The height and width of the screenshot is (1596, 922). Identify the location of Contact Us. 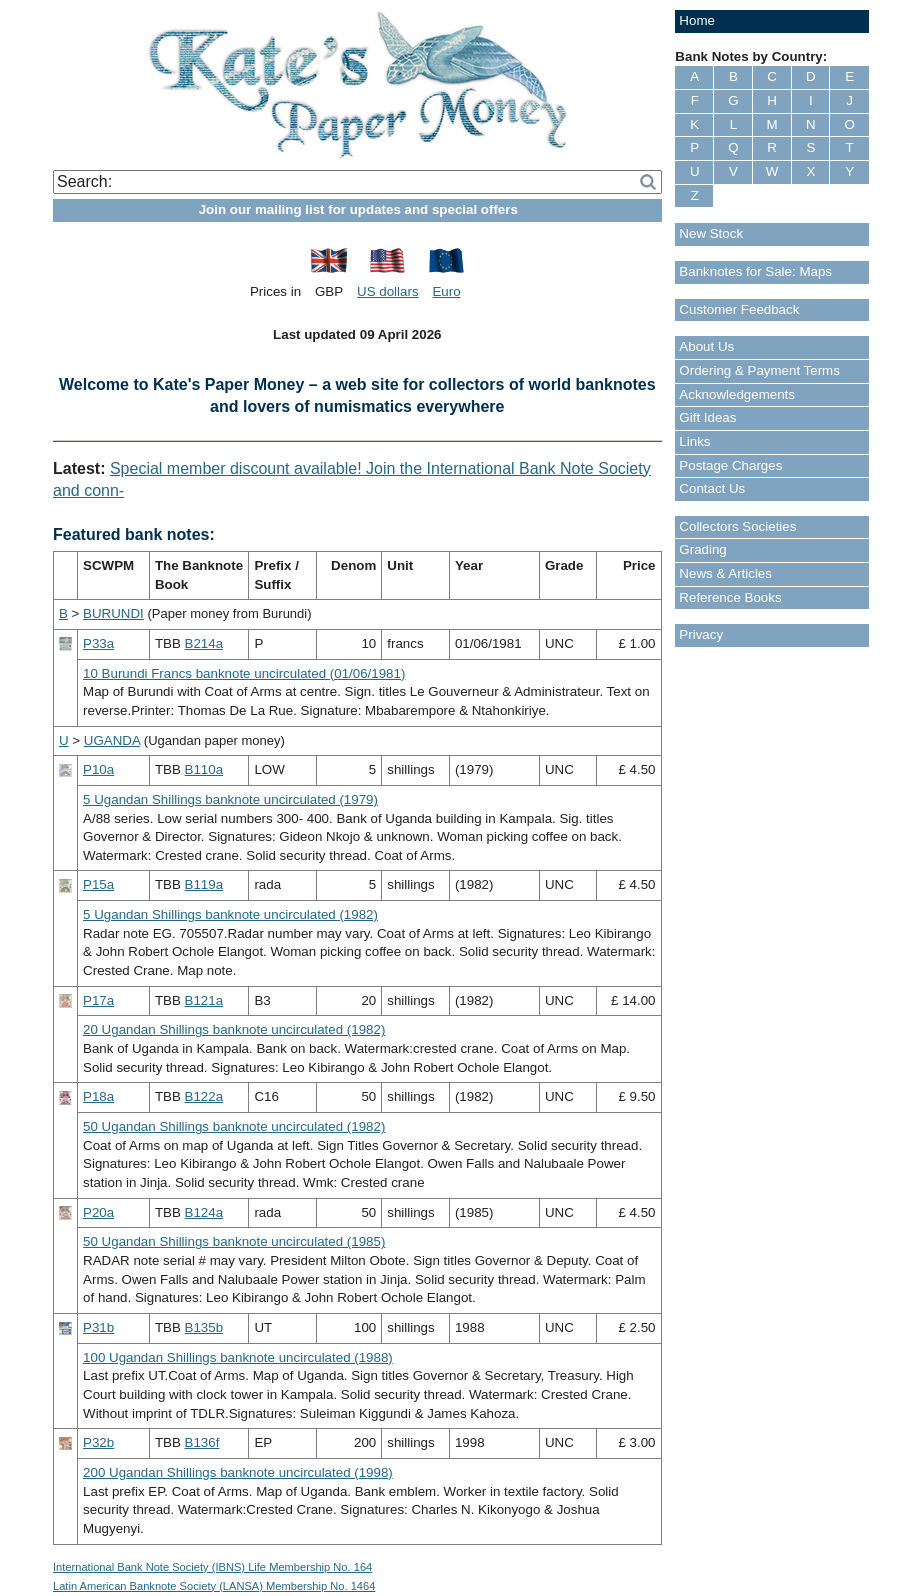
(712, 488).